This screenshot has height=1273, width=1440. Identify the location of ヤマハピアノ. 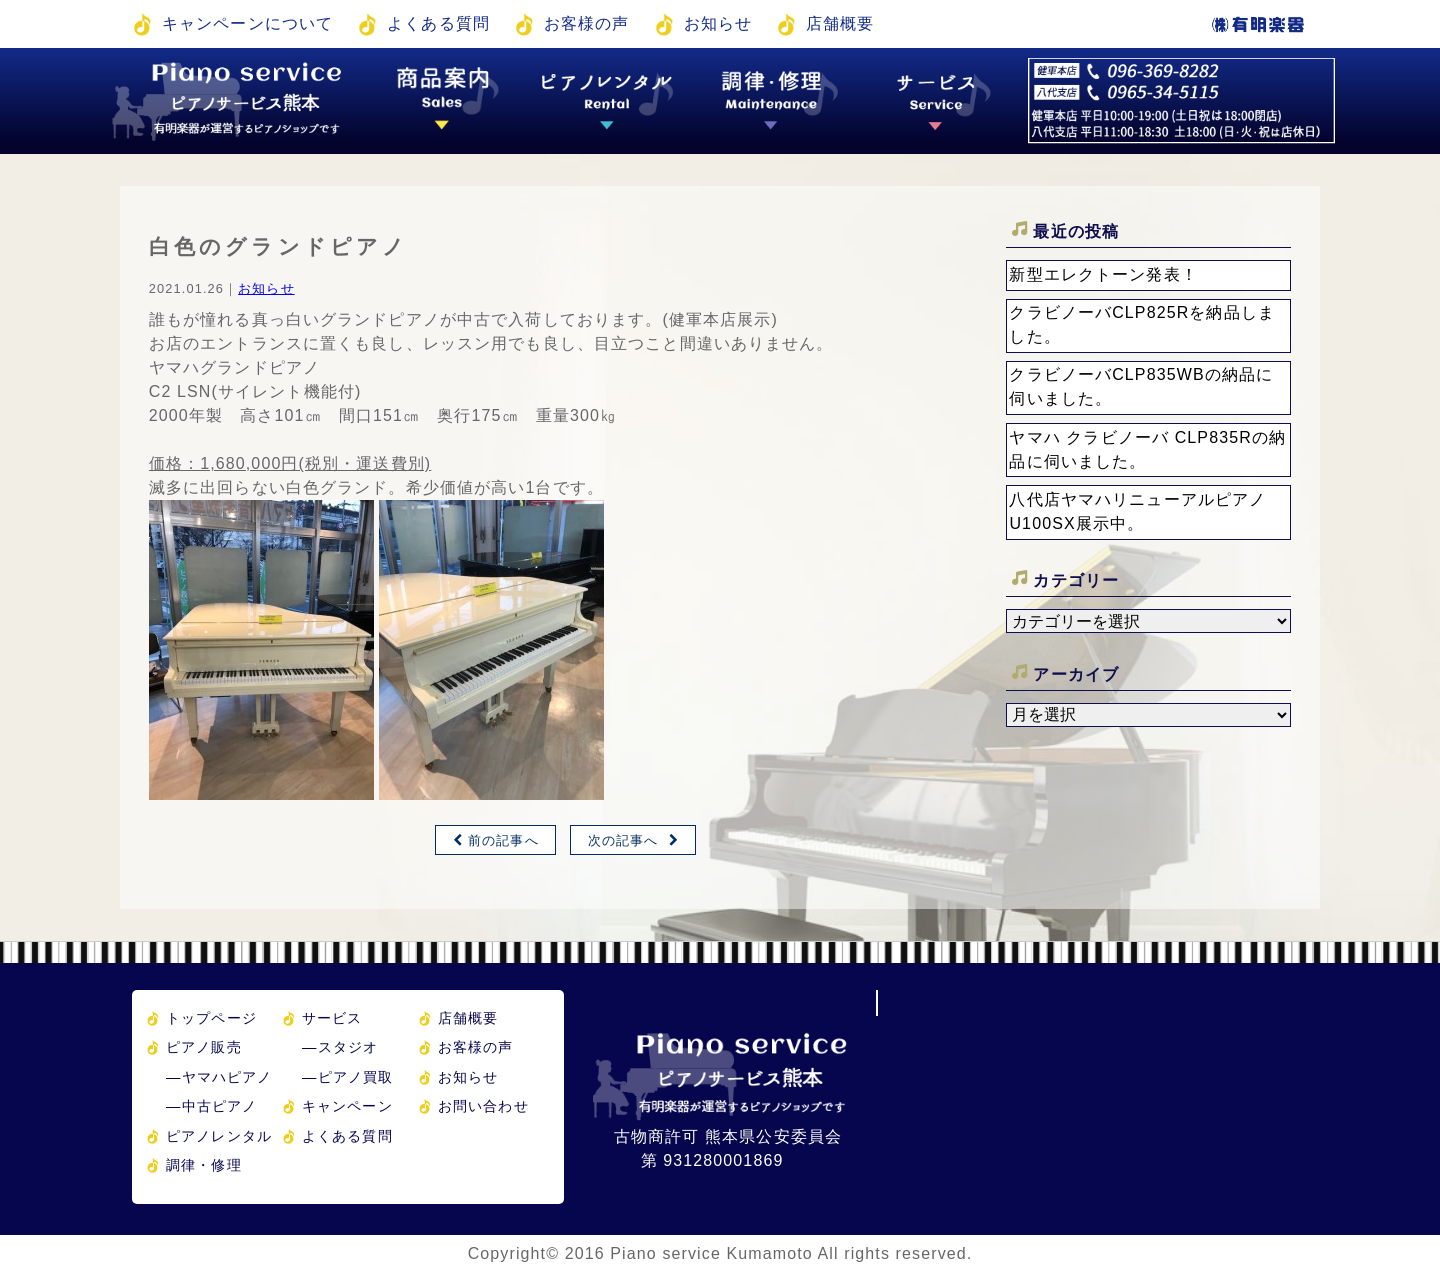
(219, 1077).